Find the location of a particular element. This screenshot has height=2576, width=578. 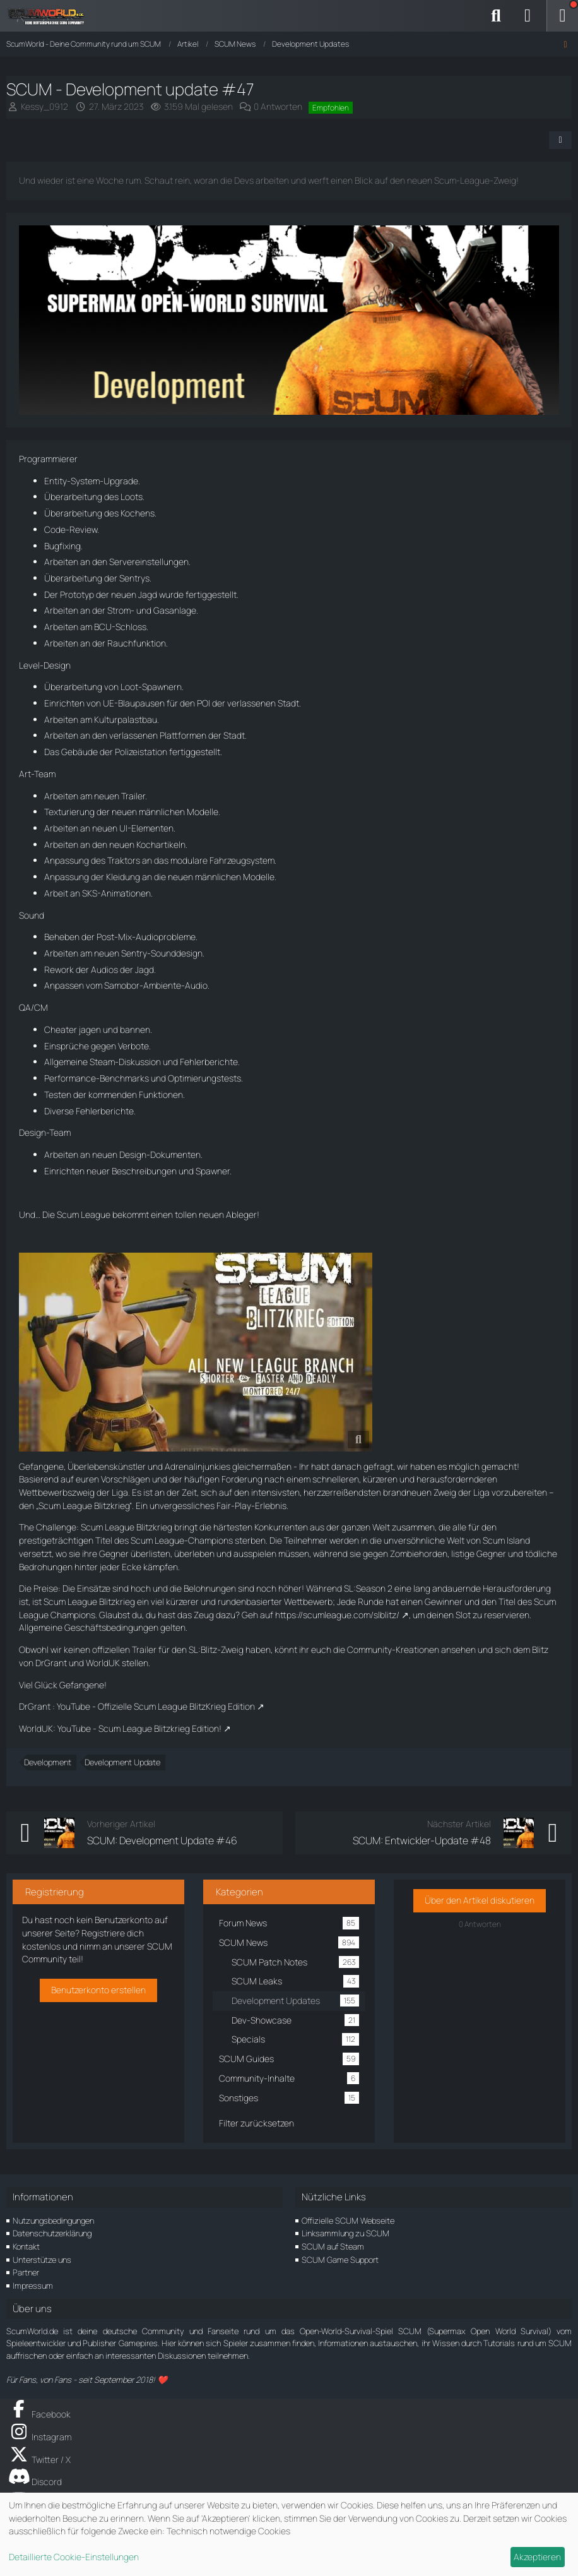

Über den Artikel diskutieren is located at coordinates (479, 1900).